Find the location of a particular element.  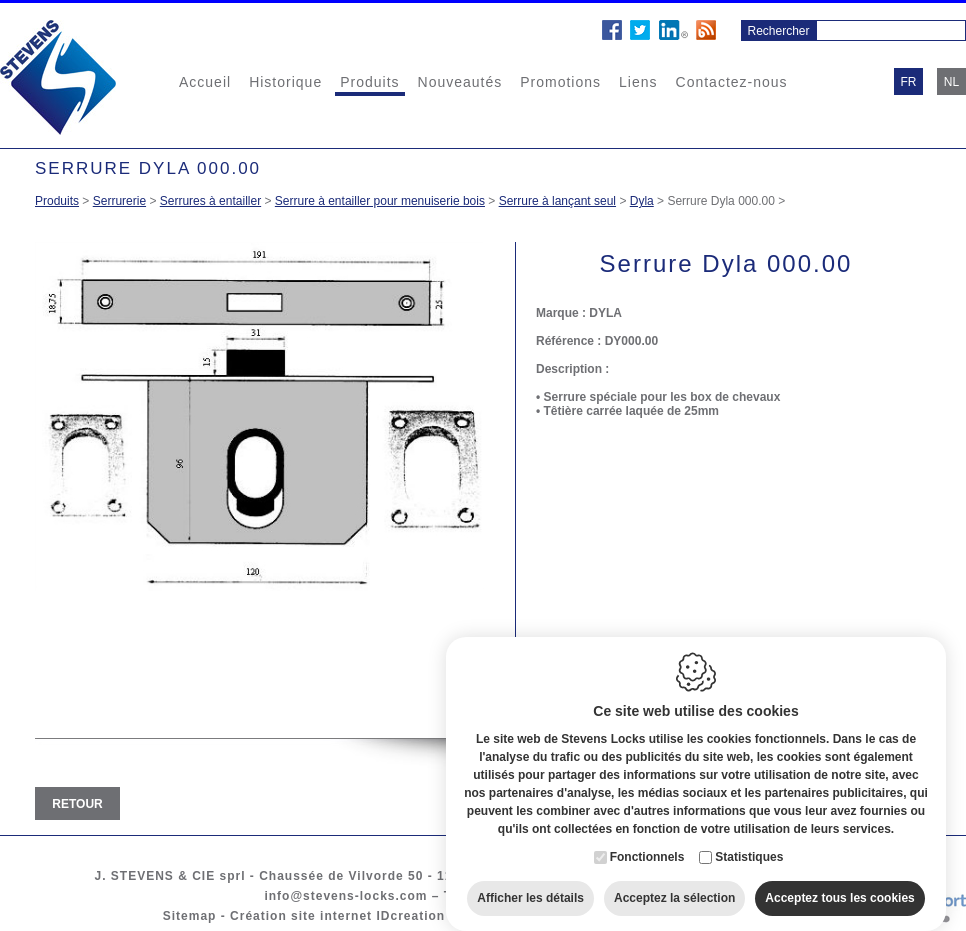

Cookie policy is located at coordinates (539, 916).